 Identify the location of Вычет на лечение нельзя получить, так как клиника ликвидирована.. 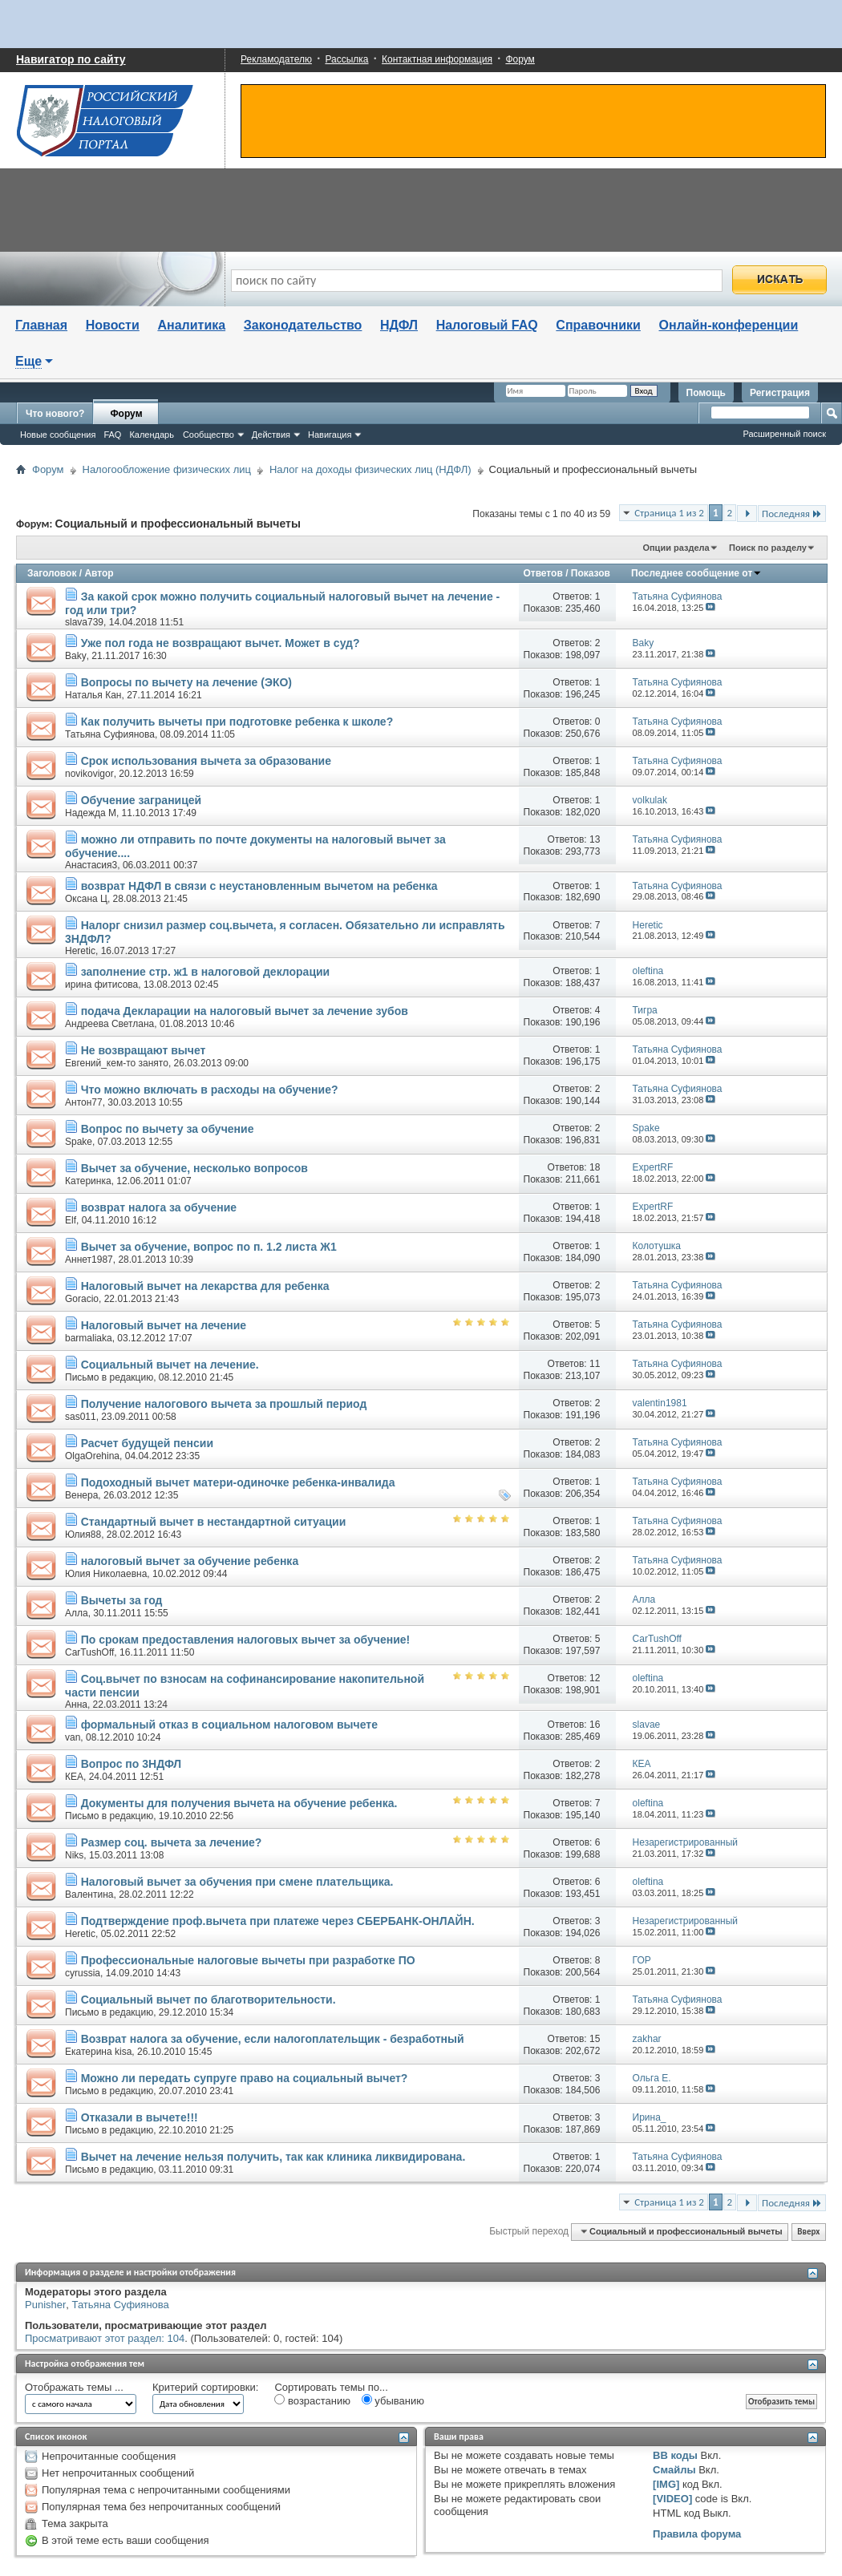
(273, 2156).